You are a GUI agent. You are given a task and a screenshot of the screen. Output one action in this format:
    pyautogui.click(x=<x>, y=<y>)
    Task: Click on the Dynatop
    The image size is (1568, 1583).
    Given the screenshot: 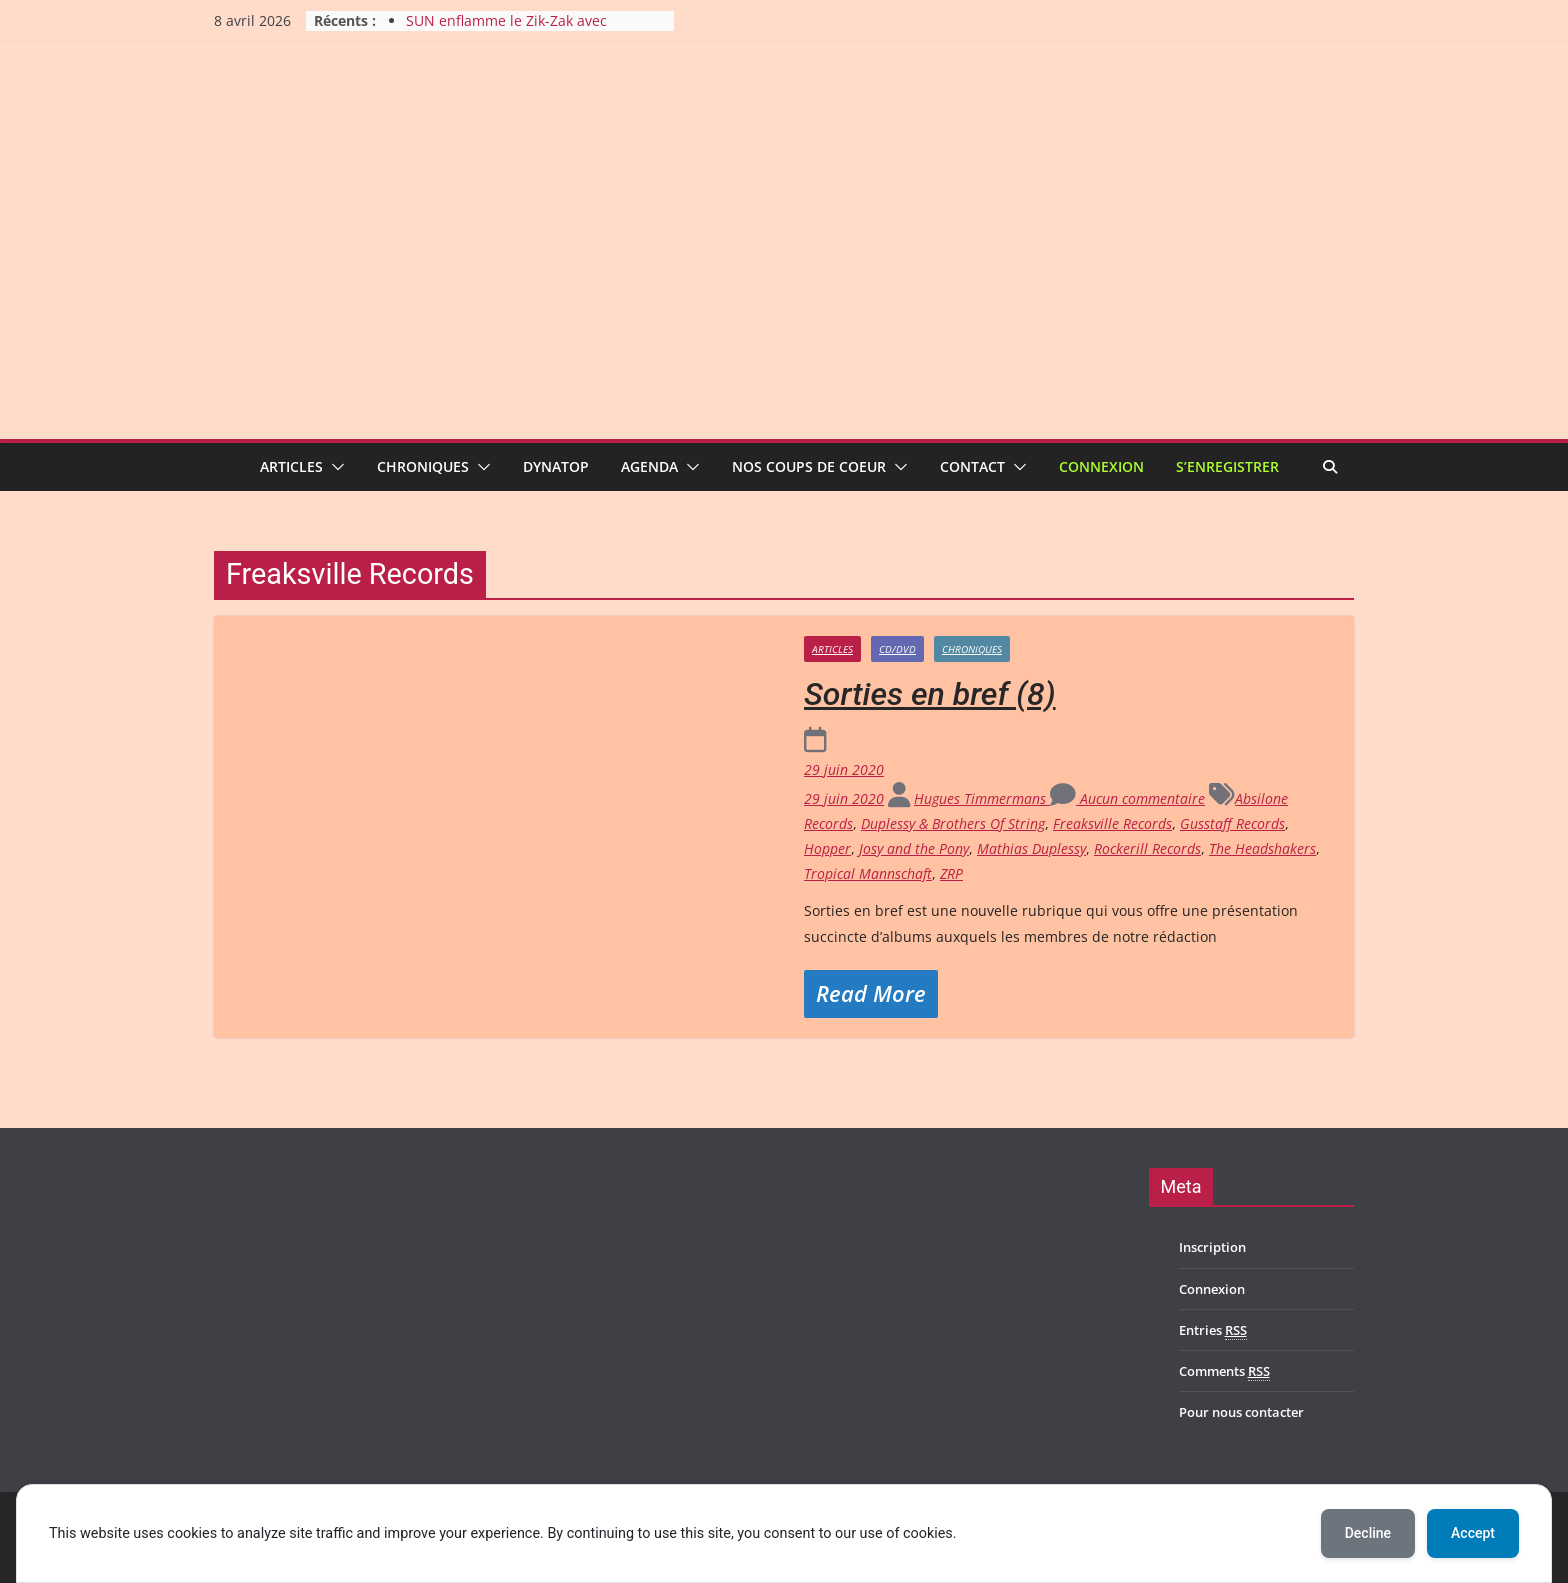 What is the action you would take?
    pyautogui.click(x=556, y=466)
    